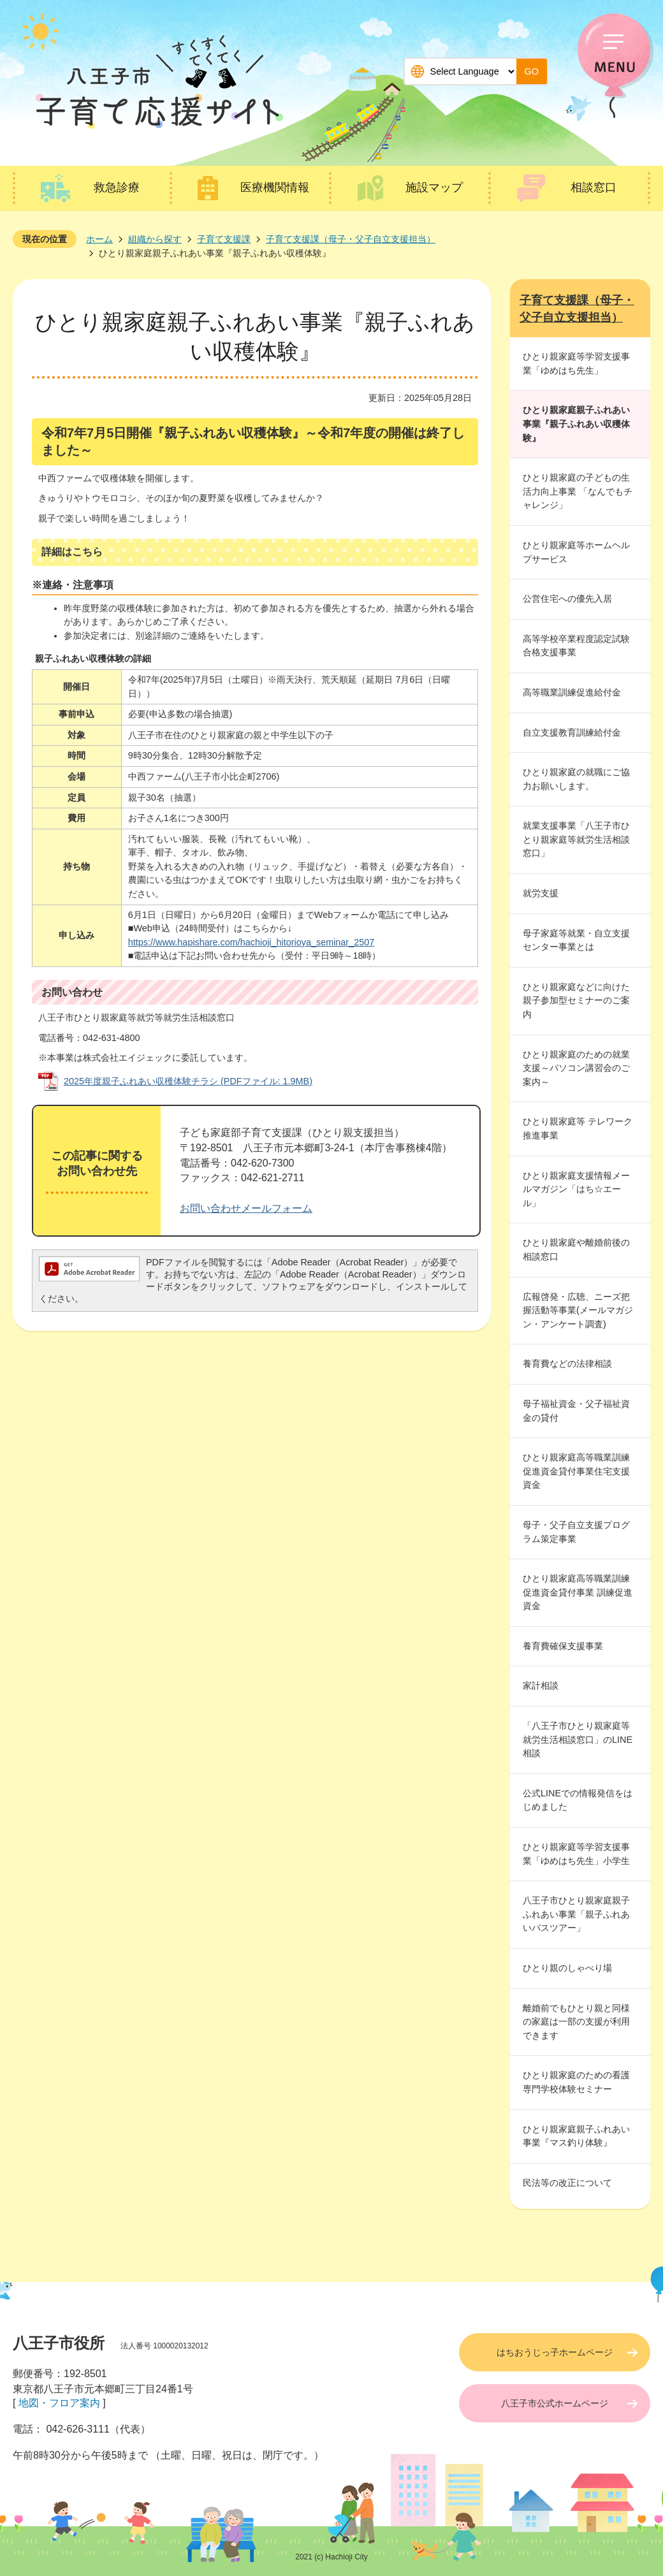 Image resolution: width=663 pixels, height=2576 pixels. What do you see at coordinates (554, 2403) in the screenshot?
I see `八王子市公式ホームページ` at bounding box center [554, 2403].